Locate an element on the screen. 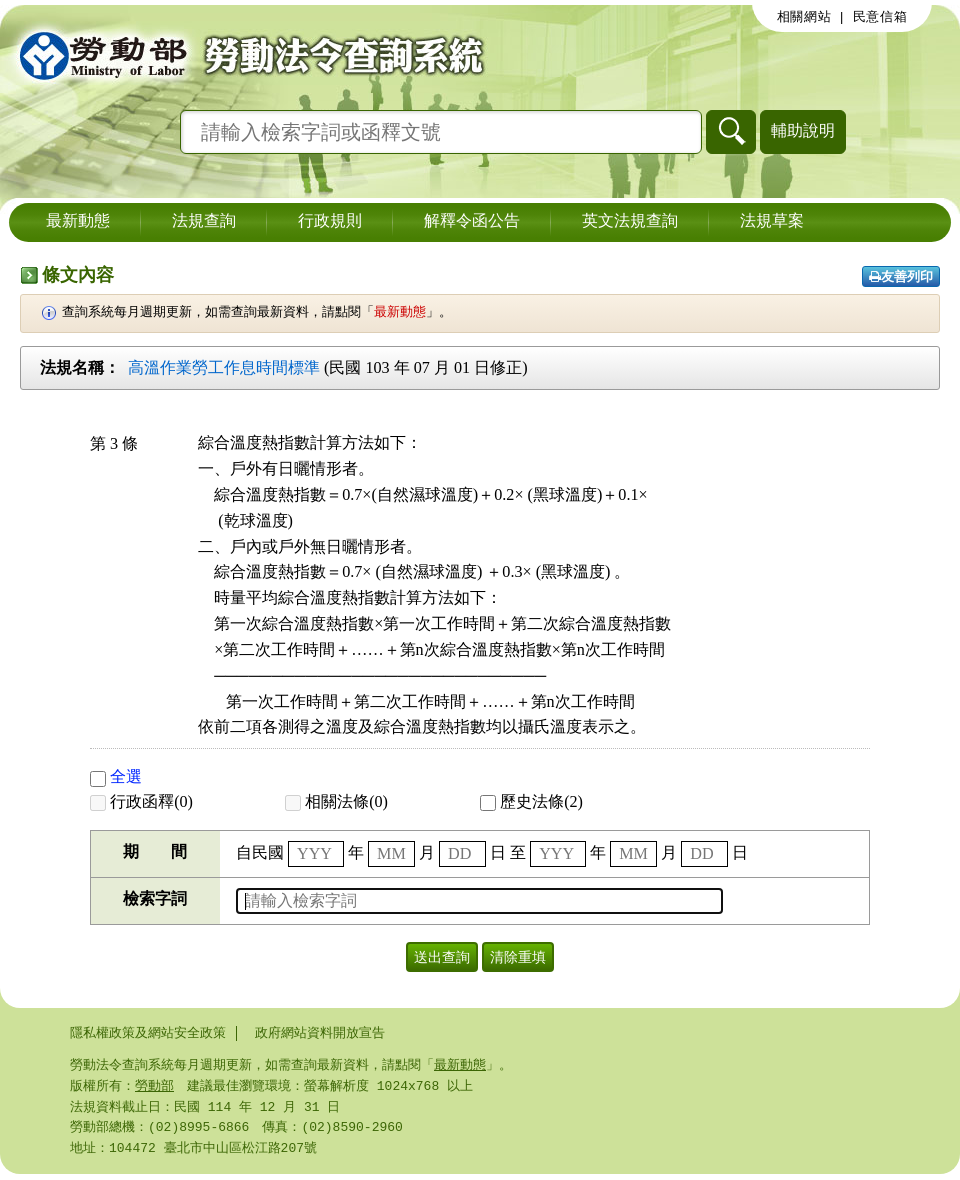 The image size is (960, 1180). 法規草案 is located at coordinates (772, 222).